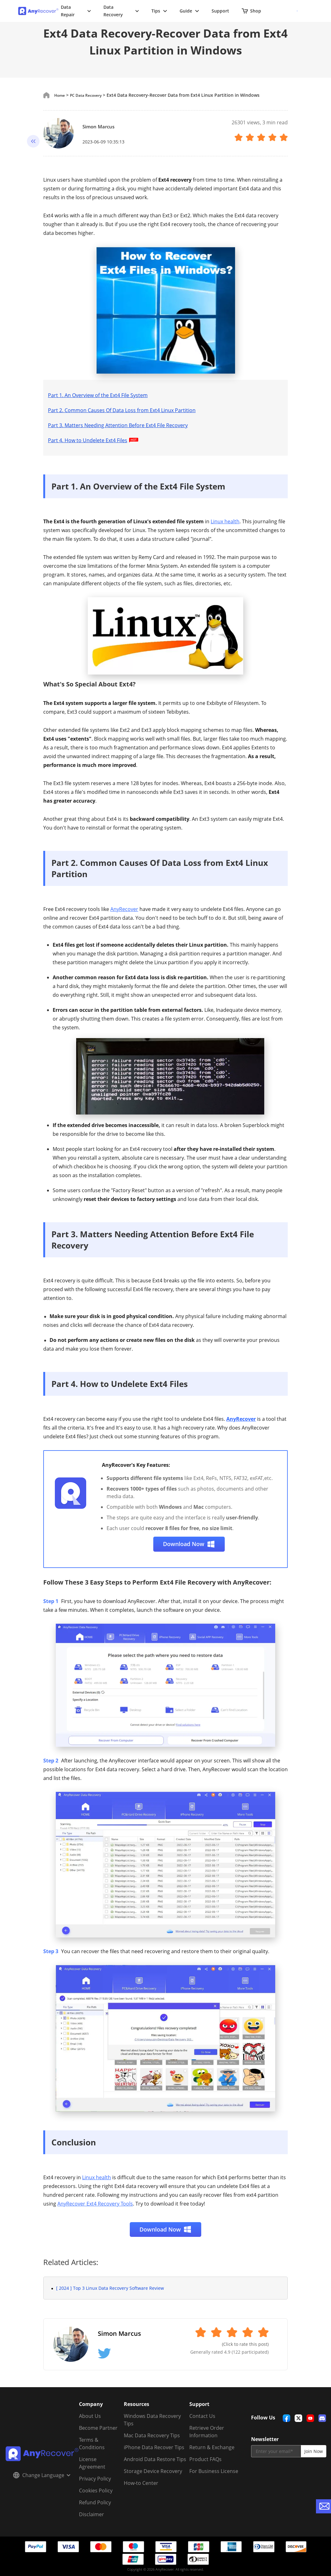  I want to click on About Us, so click(90, 2416).